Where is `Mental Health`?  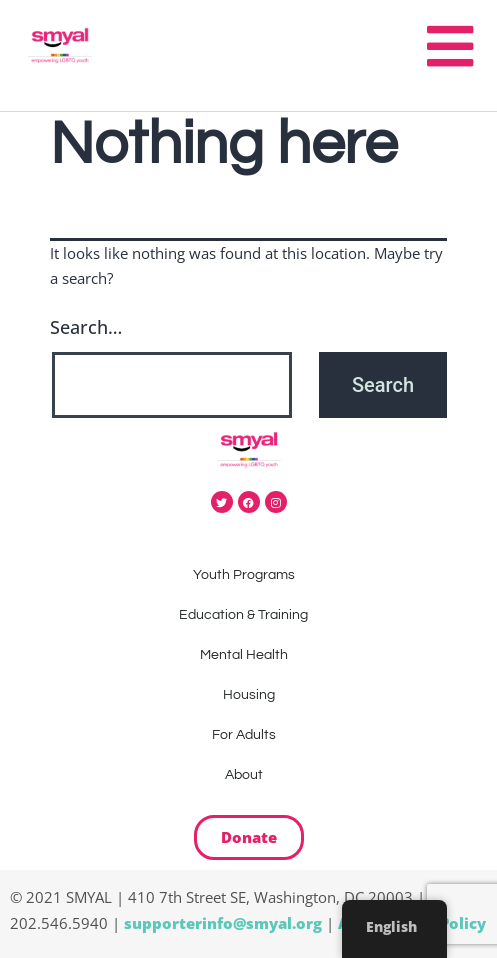
Mental Health is located at coordinates (249, 655).